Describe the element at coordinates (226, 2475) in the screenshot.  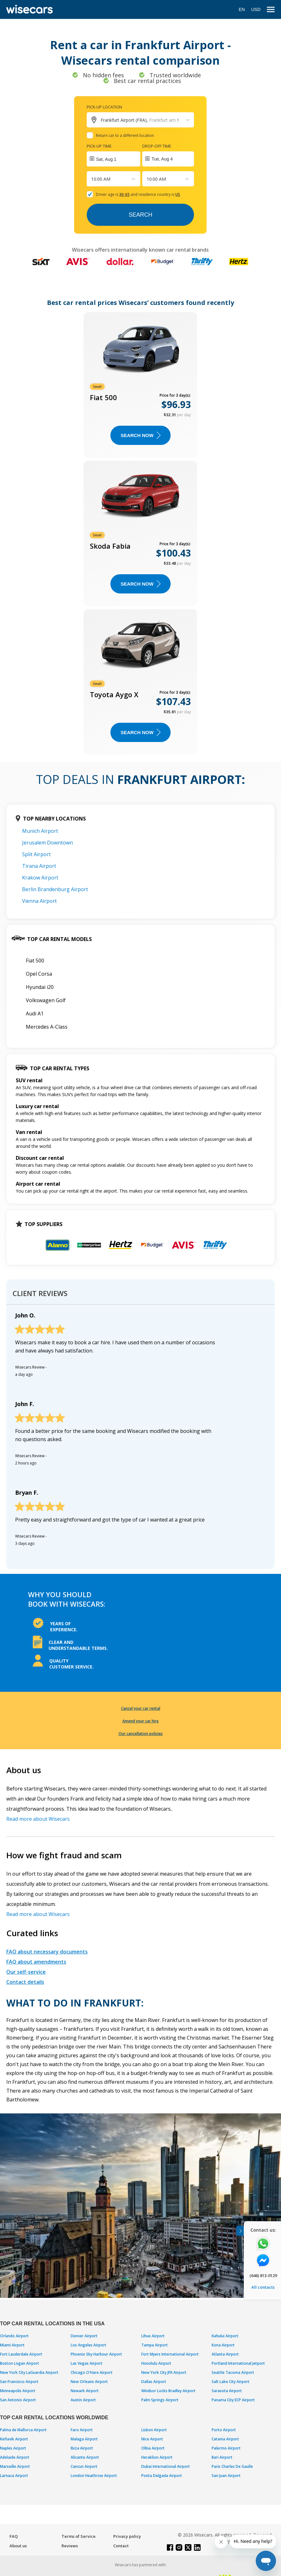
I see `San Juan Airport` at that location.